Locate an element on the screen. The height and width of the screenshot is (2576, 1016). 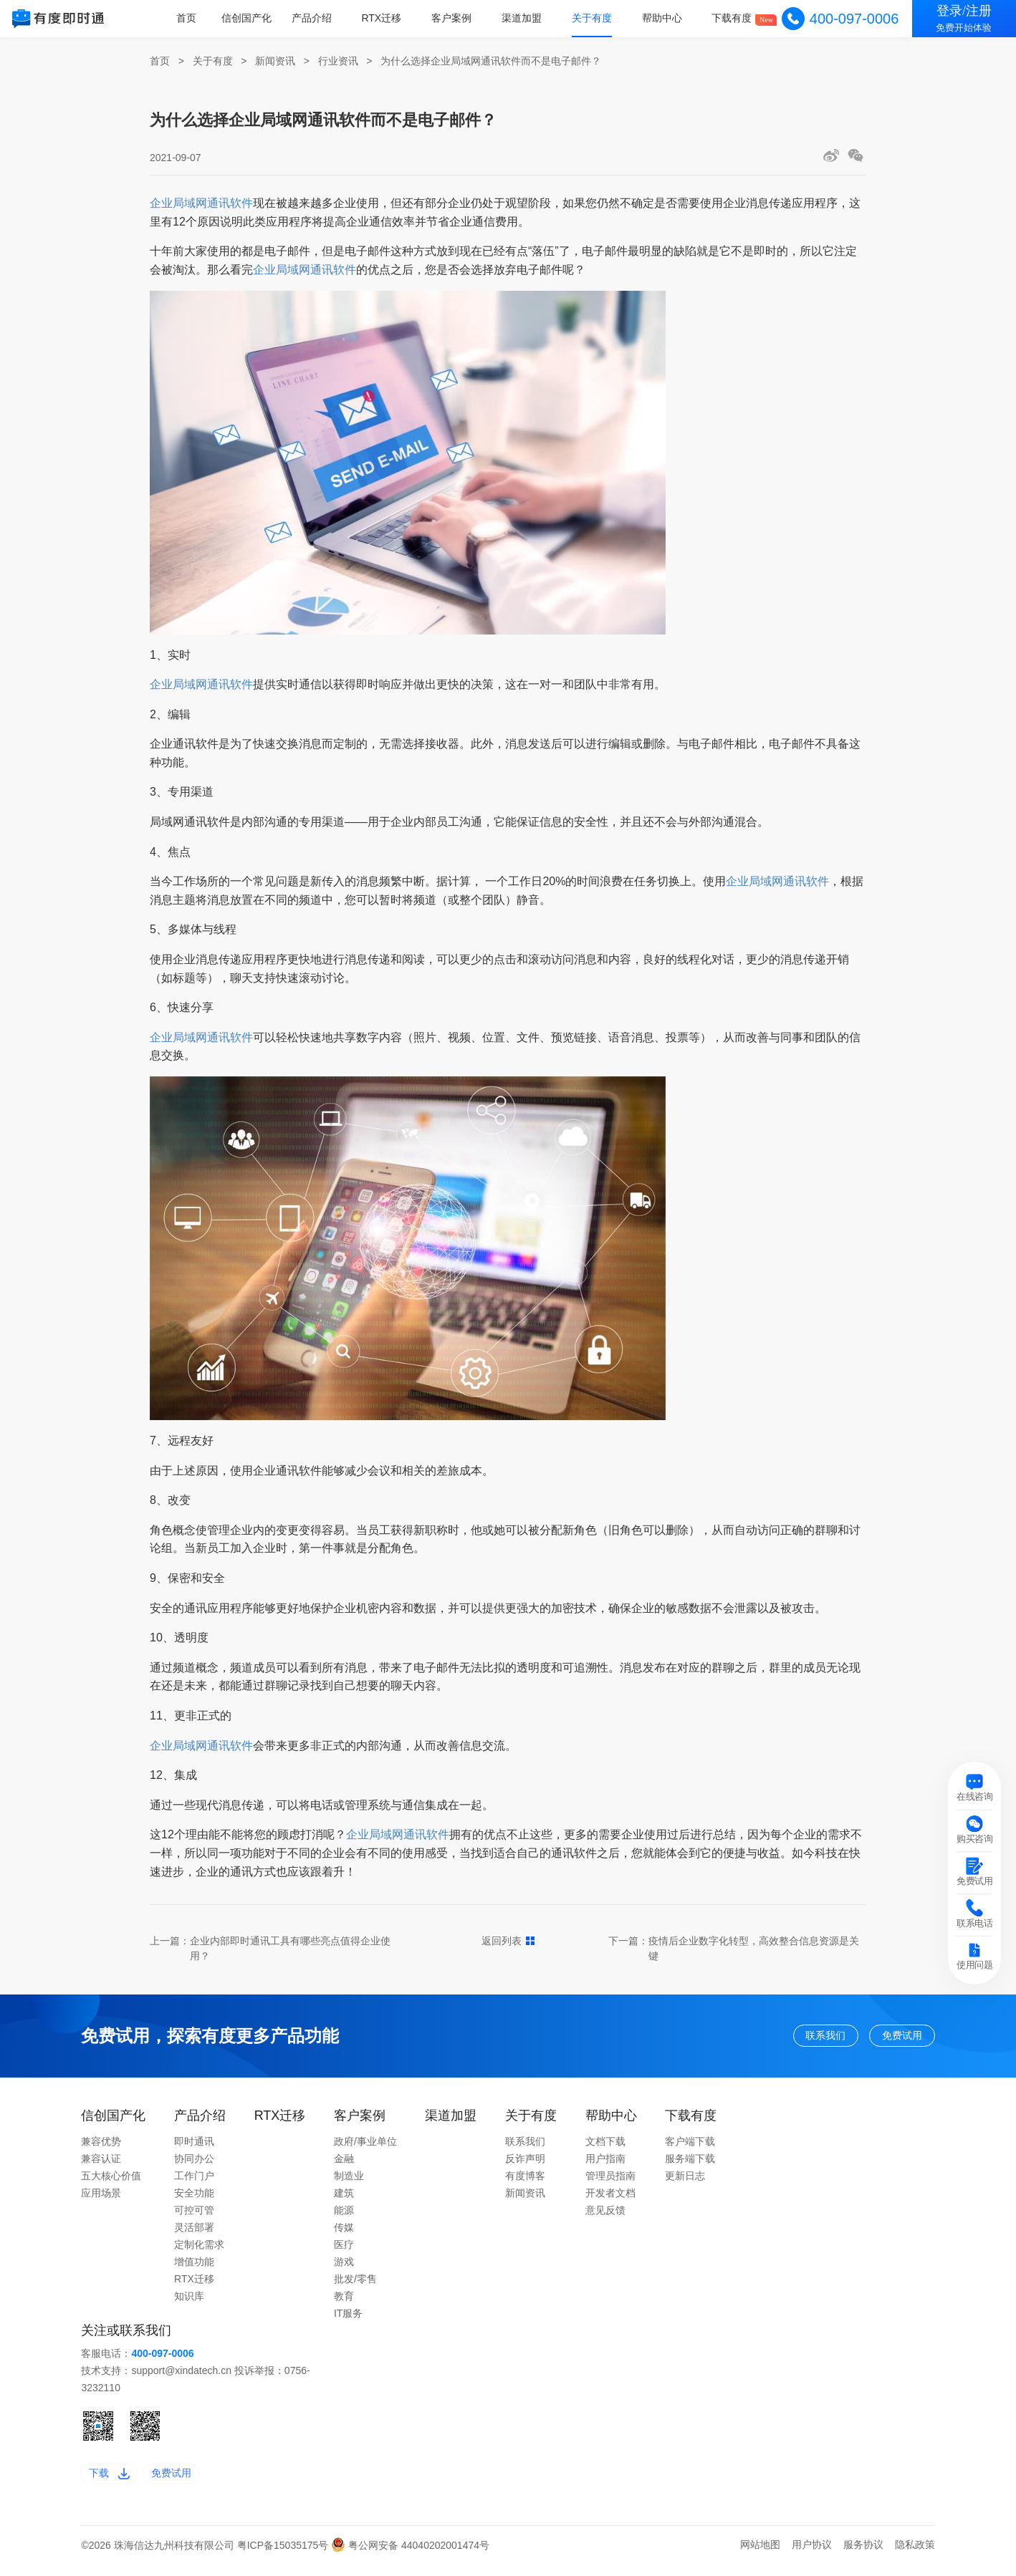
制造业 is located at coordinates (349, 2182).